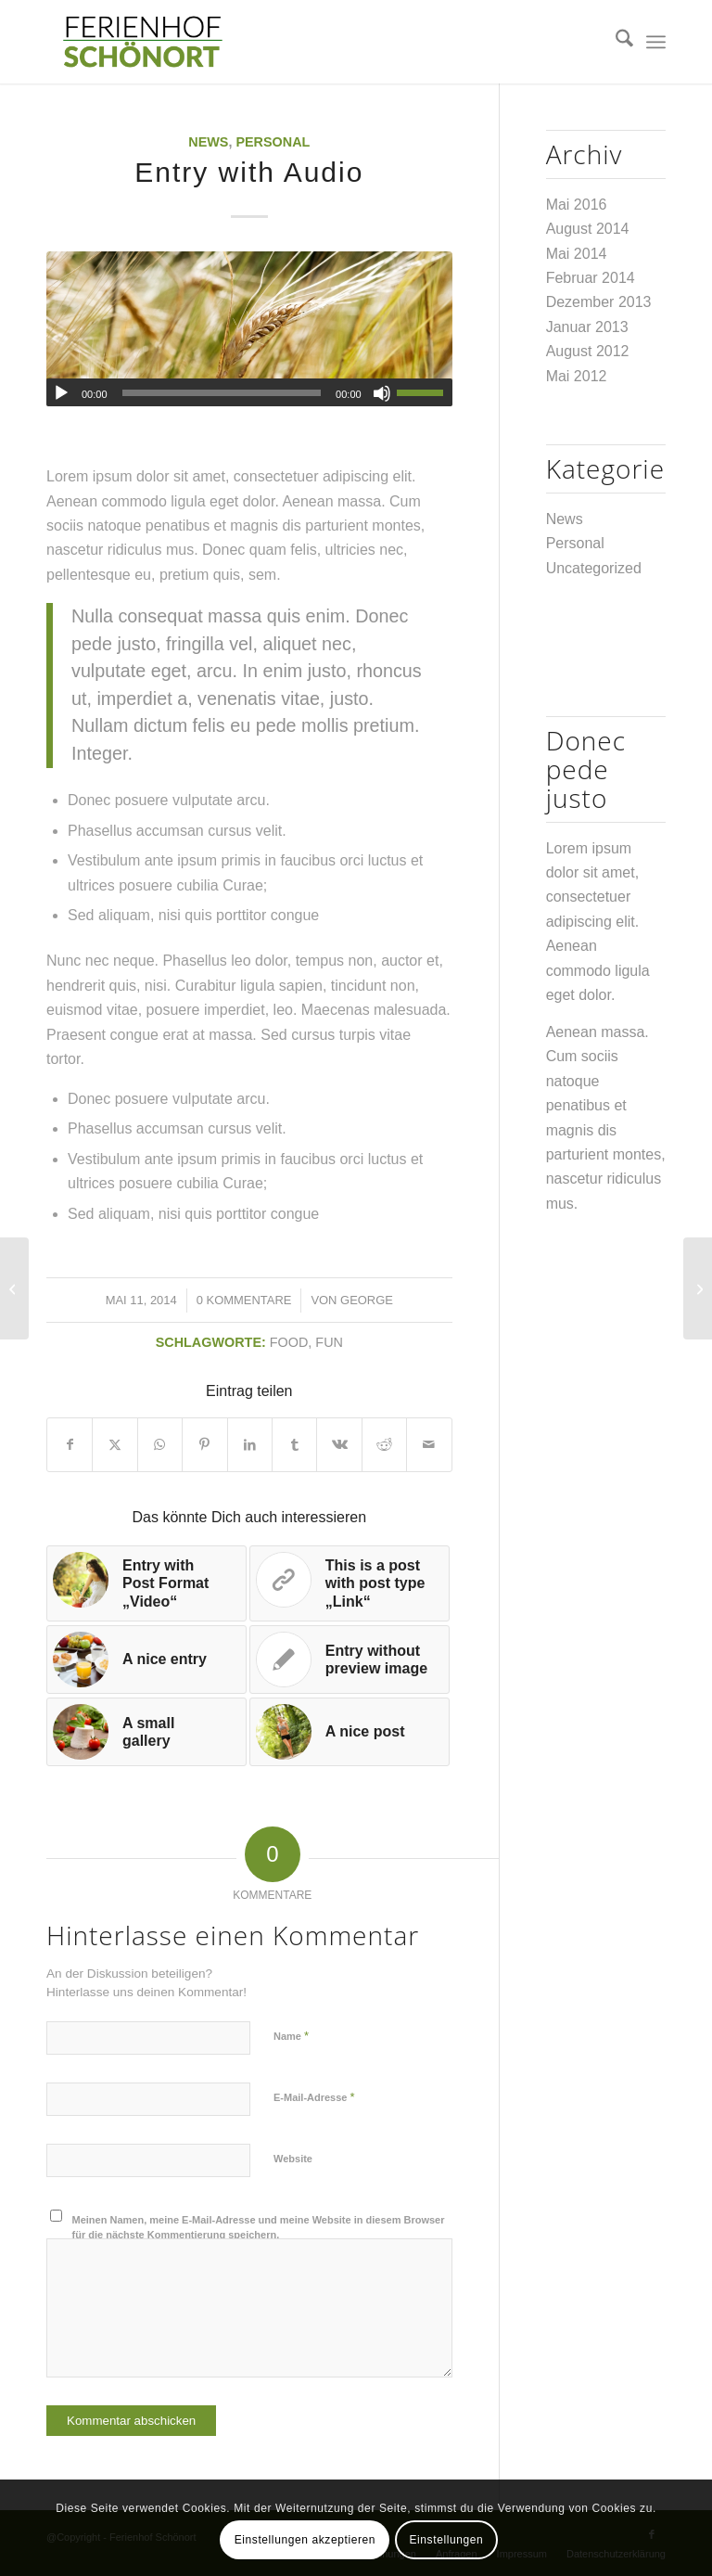 The width and height of the screenshot is (712, 2576). What do you see at coordinates (594, 568) in the screenshot?
I see `Uncategorized` at bounding box center [594, 568].